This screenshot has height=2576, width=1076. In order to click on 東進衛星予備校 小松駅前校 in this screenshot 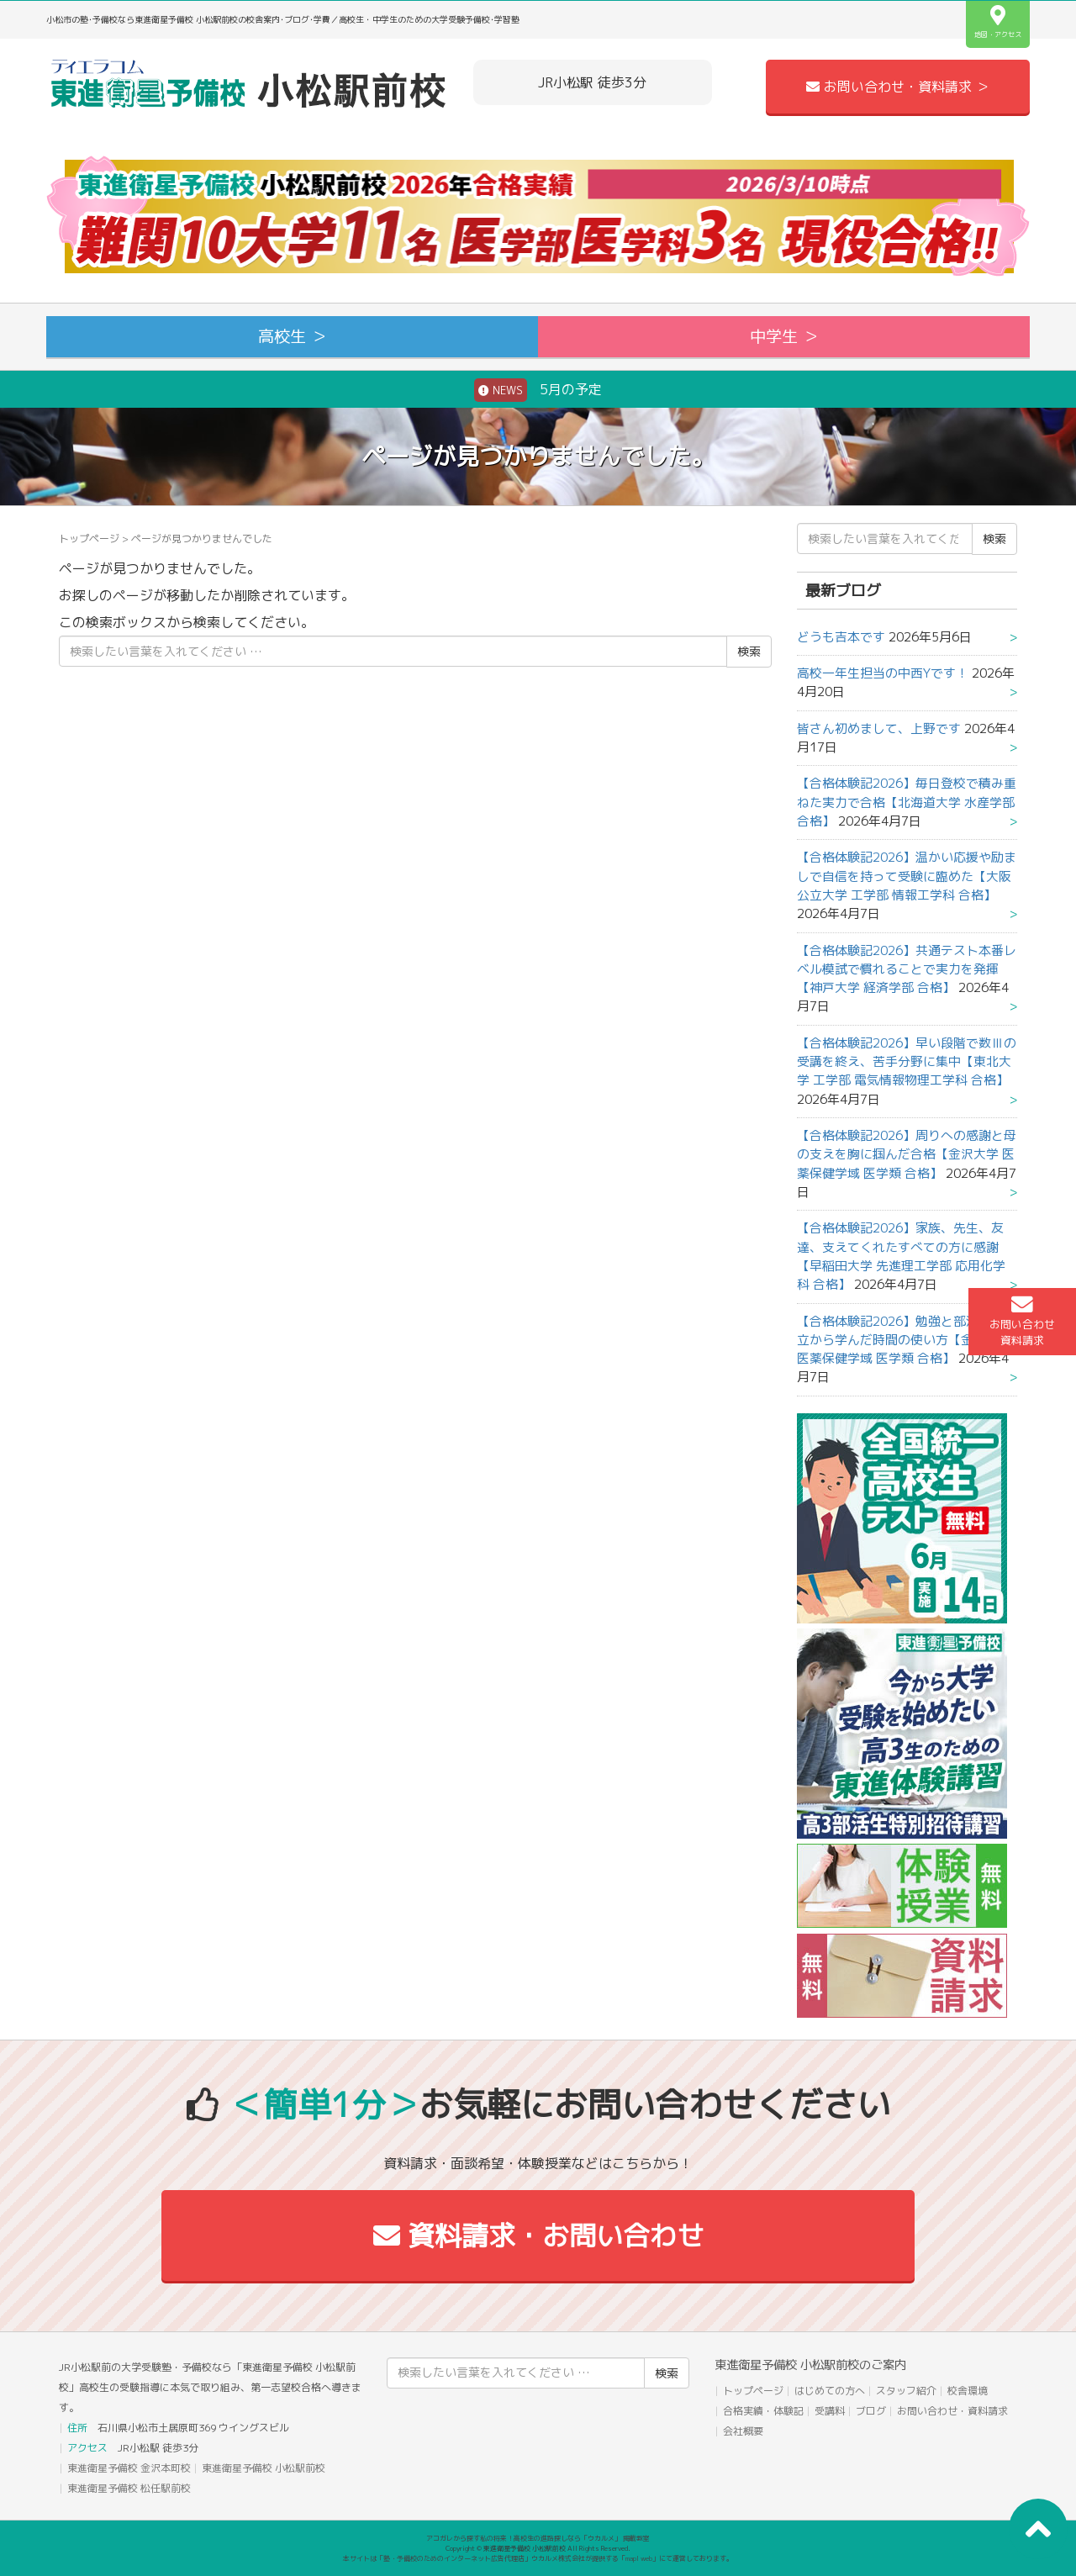, I will do `click(263, 2468)`.